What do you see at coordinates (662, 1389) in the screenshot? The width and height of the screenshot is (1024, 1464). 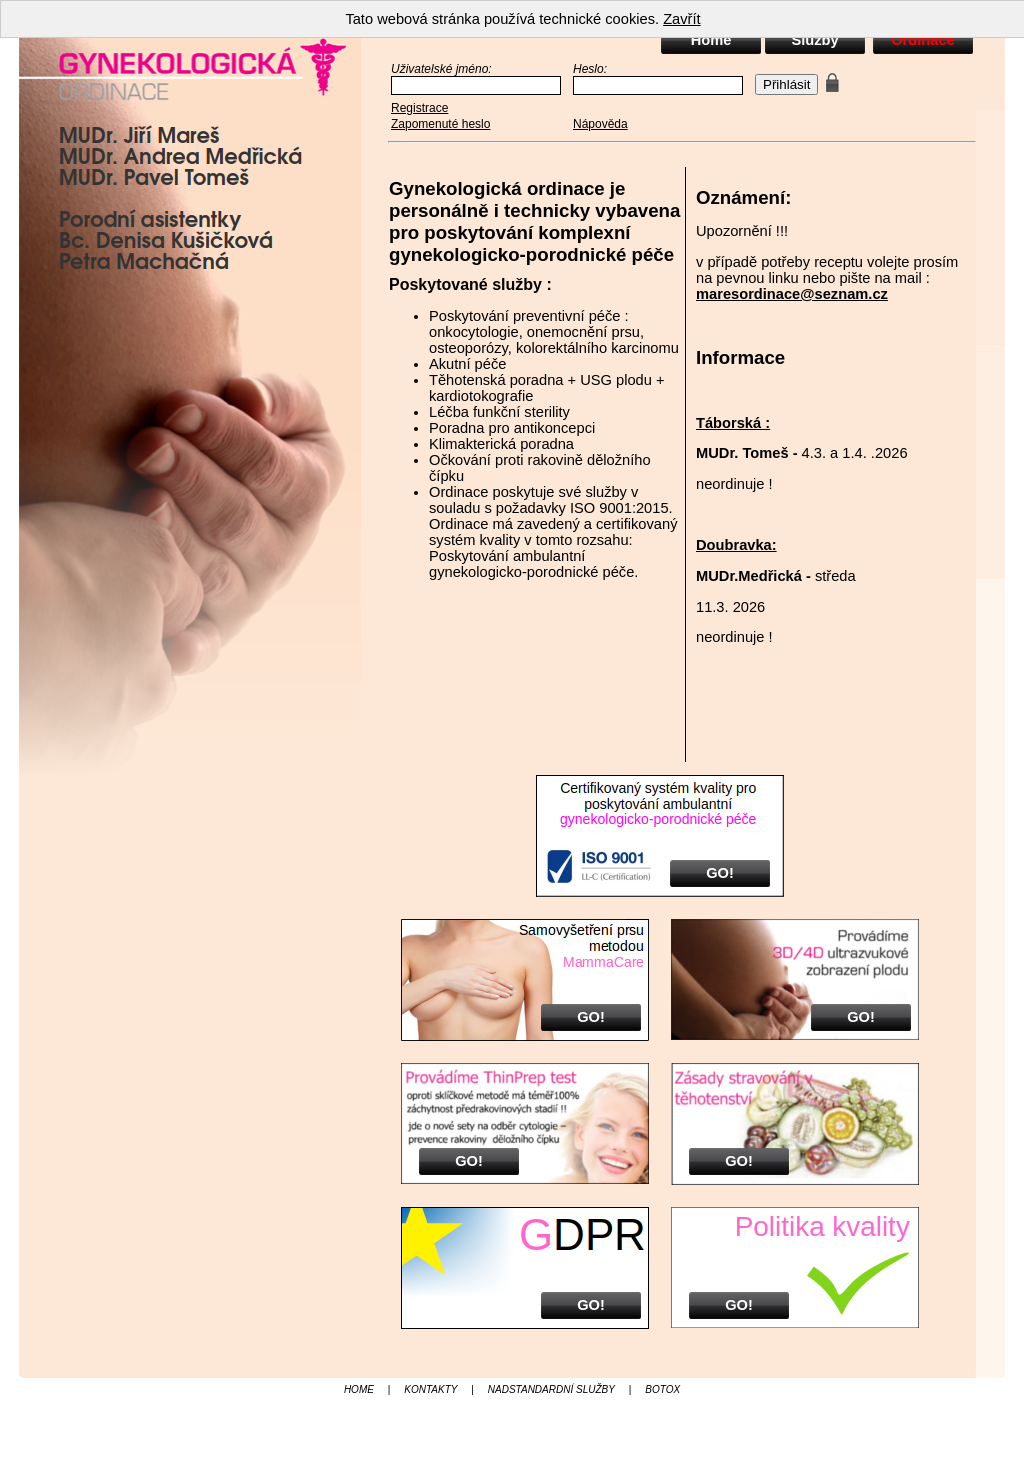 I see `BOTOX` at bounding box center [662, 1389].